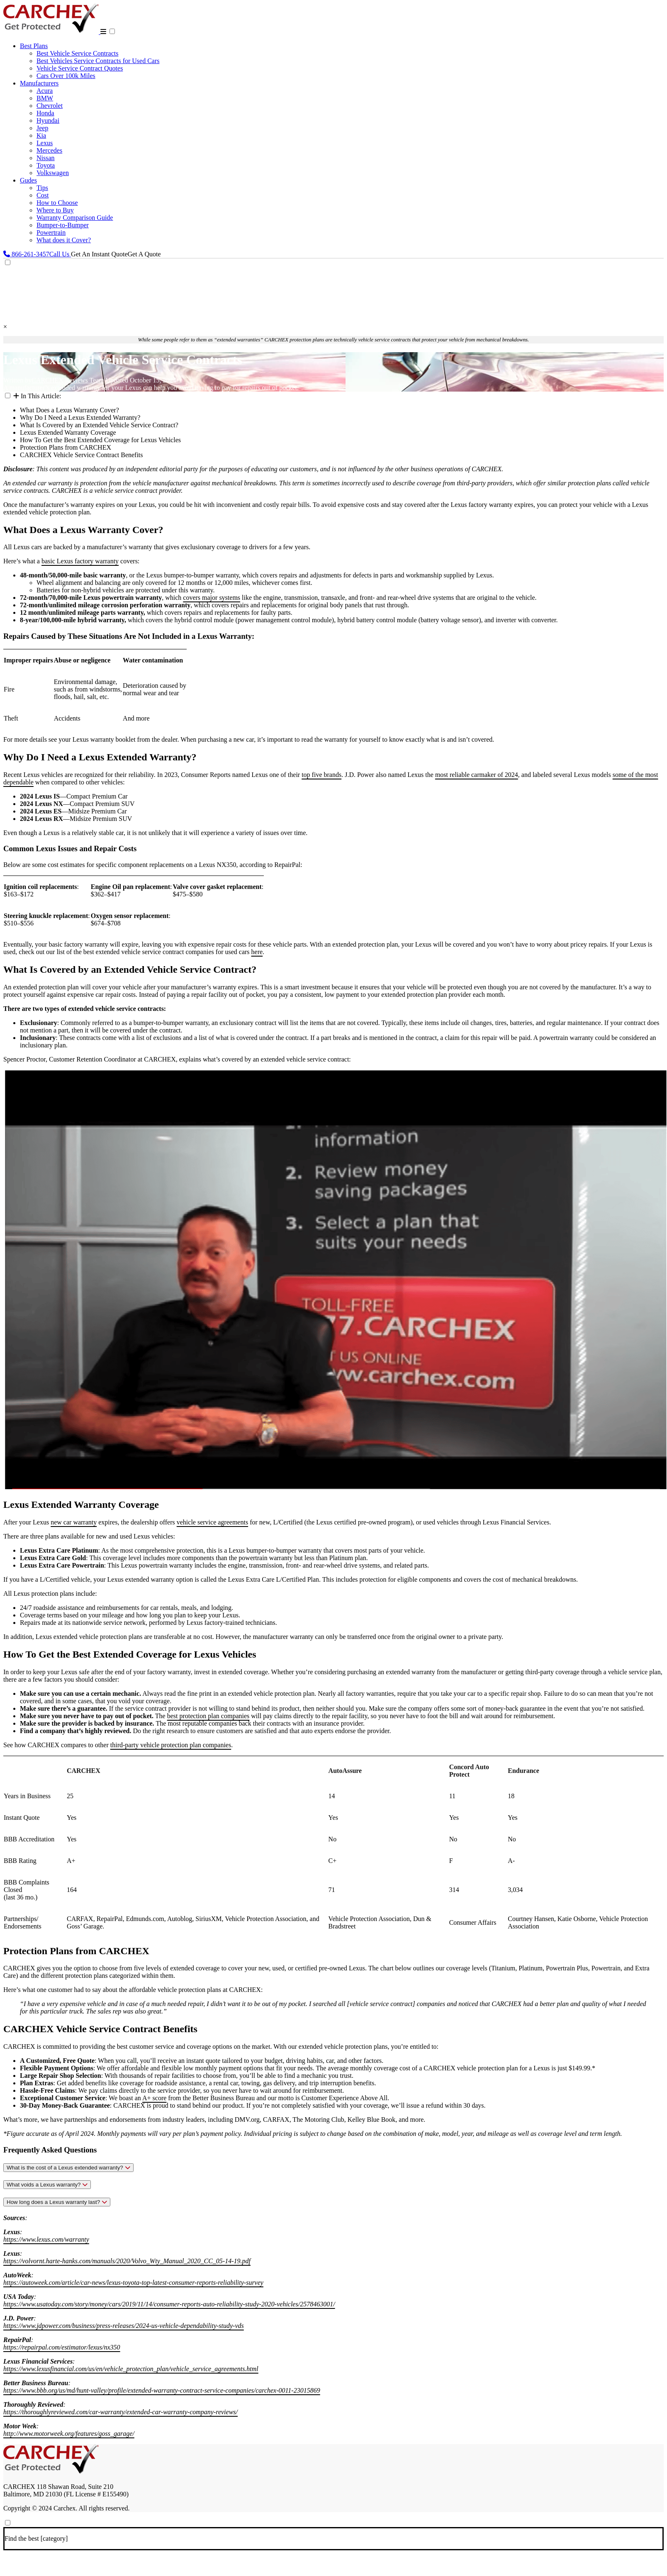 This screenshot has height=2576, width=667. What do you see at coordinates (57, 202) in the screenshot?
I see `How to Choose` at bounding box center [57, 202].